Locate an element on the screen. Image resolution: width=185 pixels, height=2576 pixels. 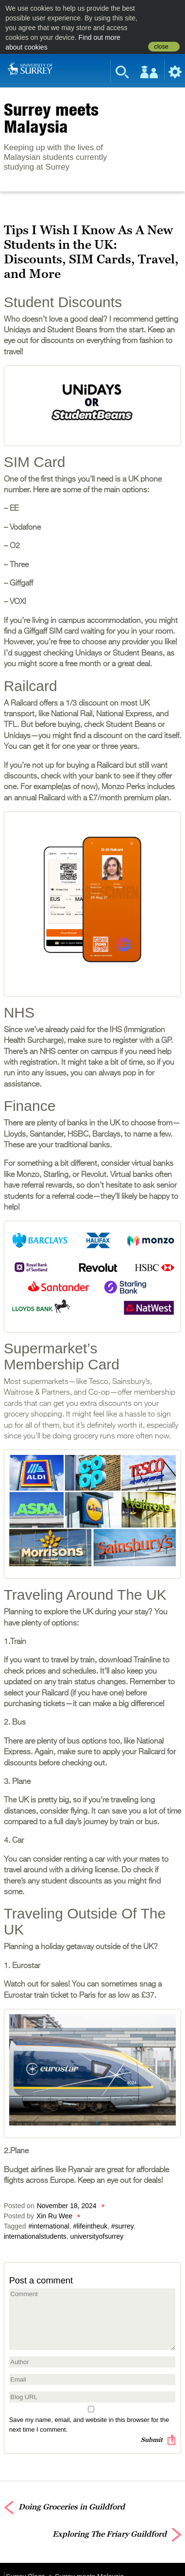
close is located at coordinates (161, 46).